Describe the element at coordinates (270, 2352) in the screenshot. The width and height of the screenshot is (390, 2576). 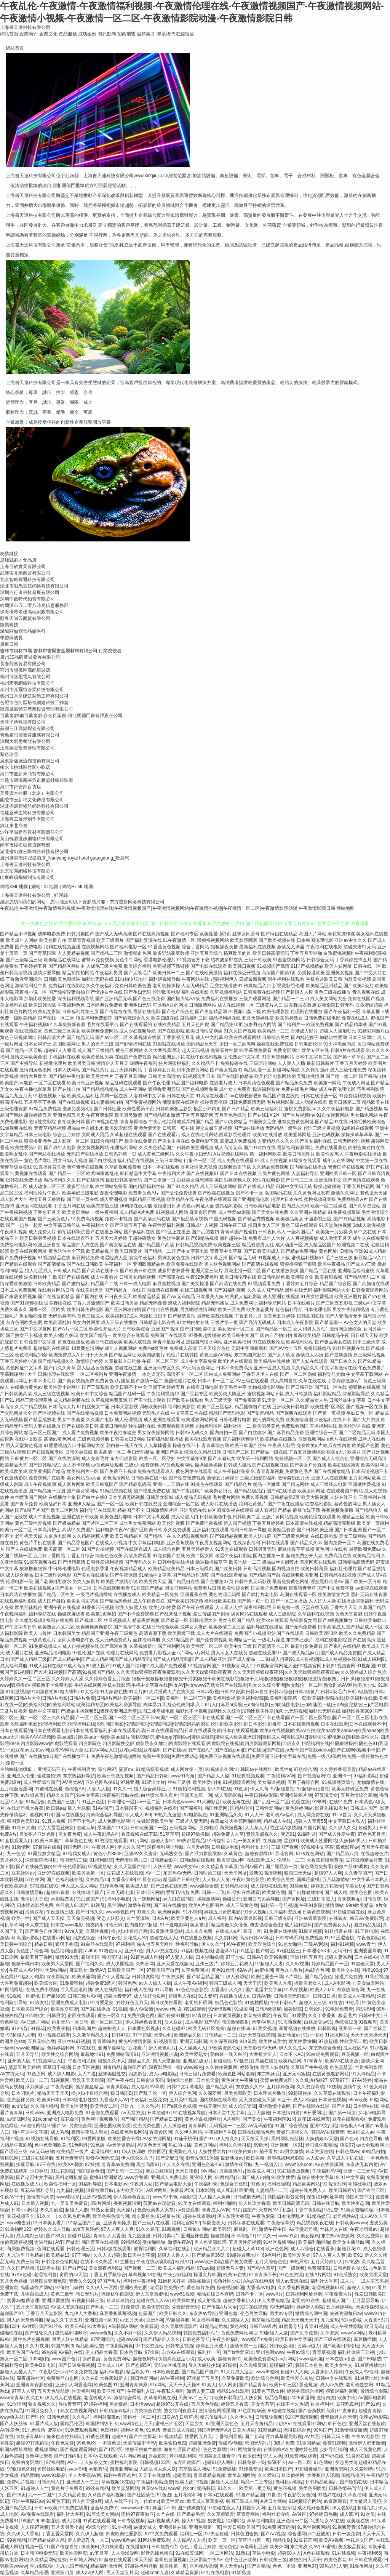
I see `亚州色图www` at that location.